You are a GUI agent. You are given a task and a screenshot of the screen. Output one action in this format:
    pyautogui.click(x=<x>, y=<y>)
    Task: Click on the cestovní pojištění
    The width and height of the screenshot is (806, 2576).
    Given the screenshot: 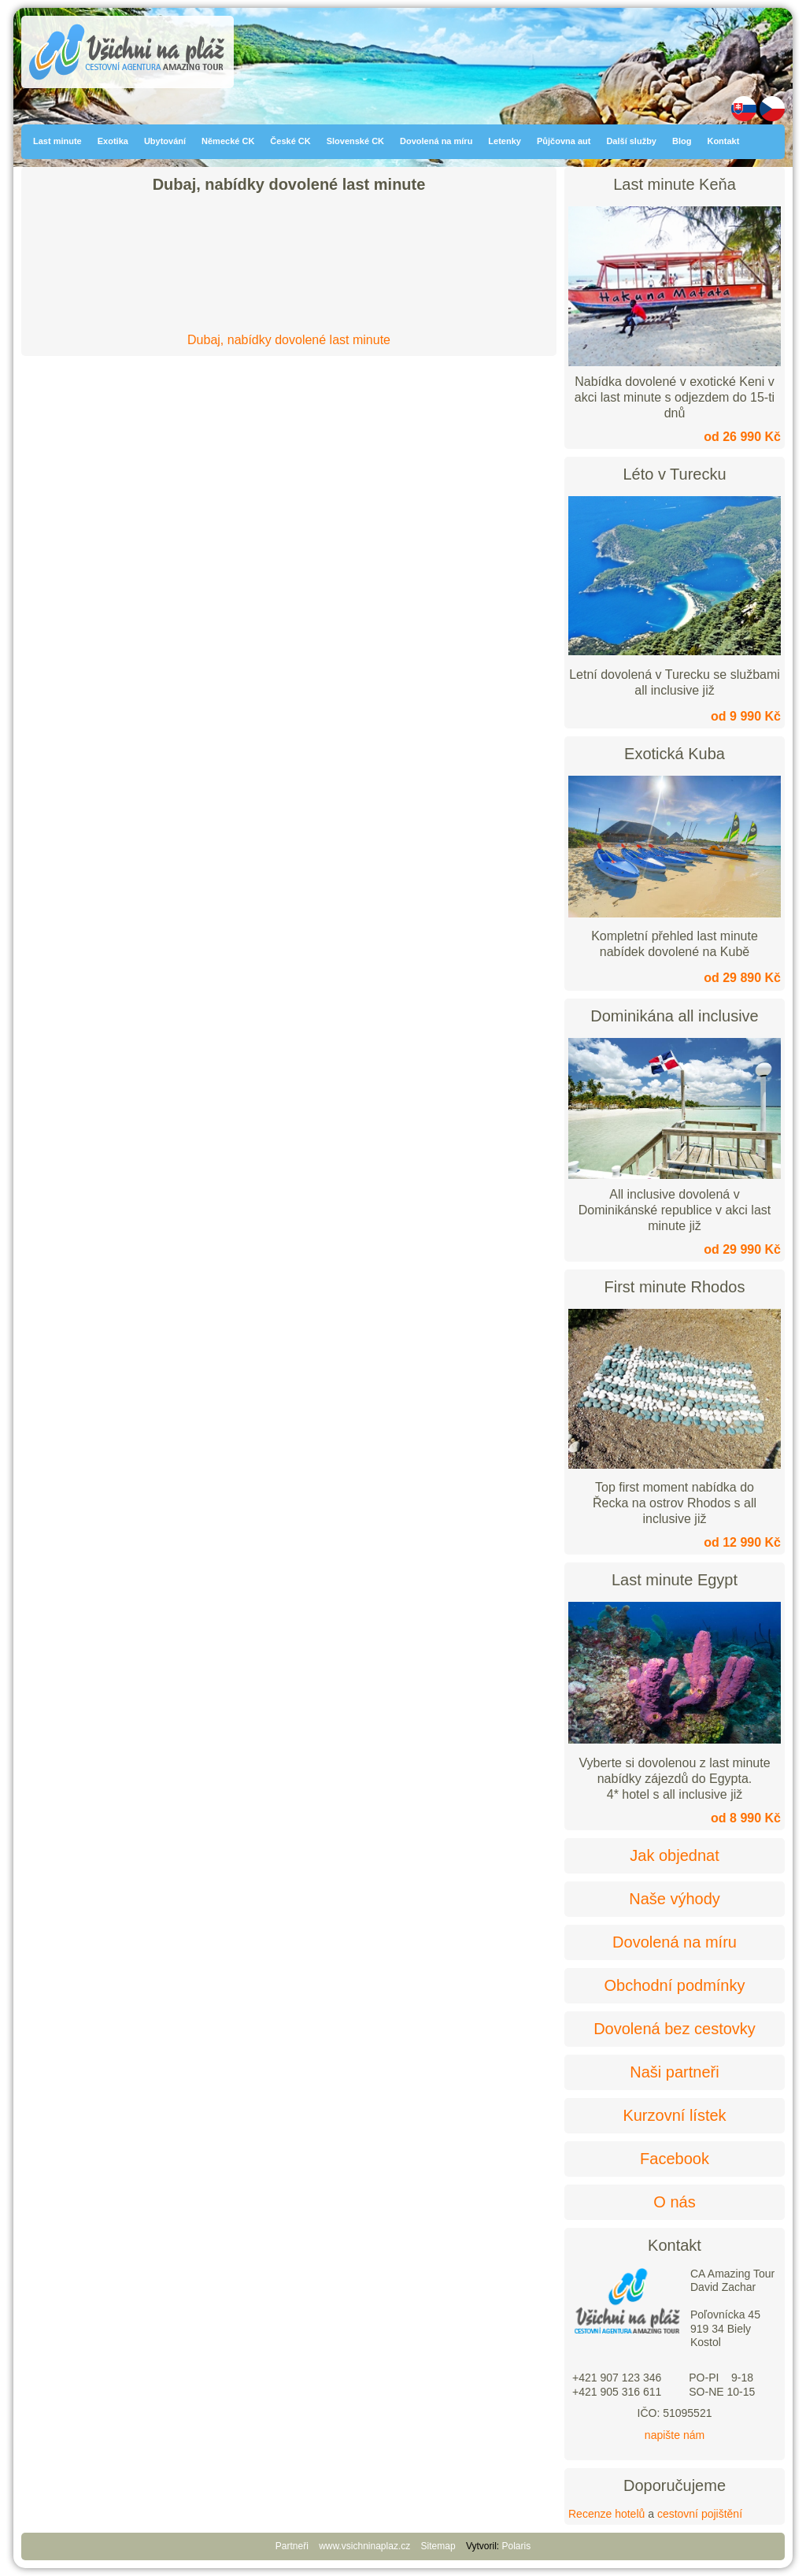 What is the action you would take?
    pyautogui.click(x=699, y=2513)
    